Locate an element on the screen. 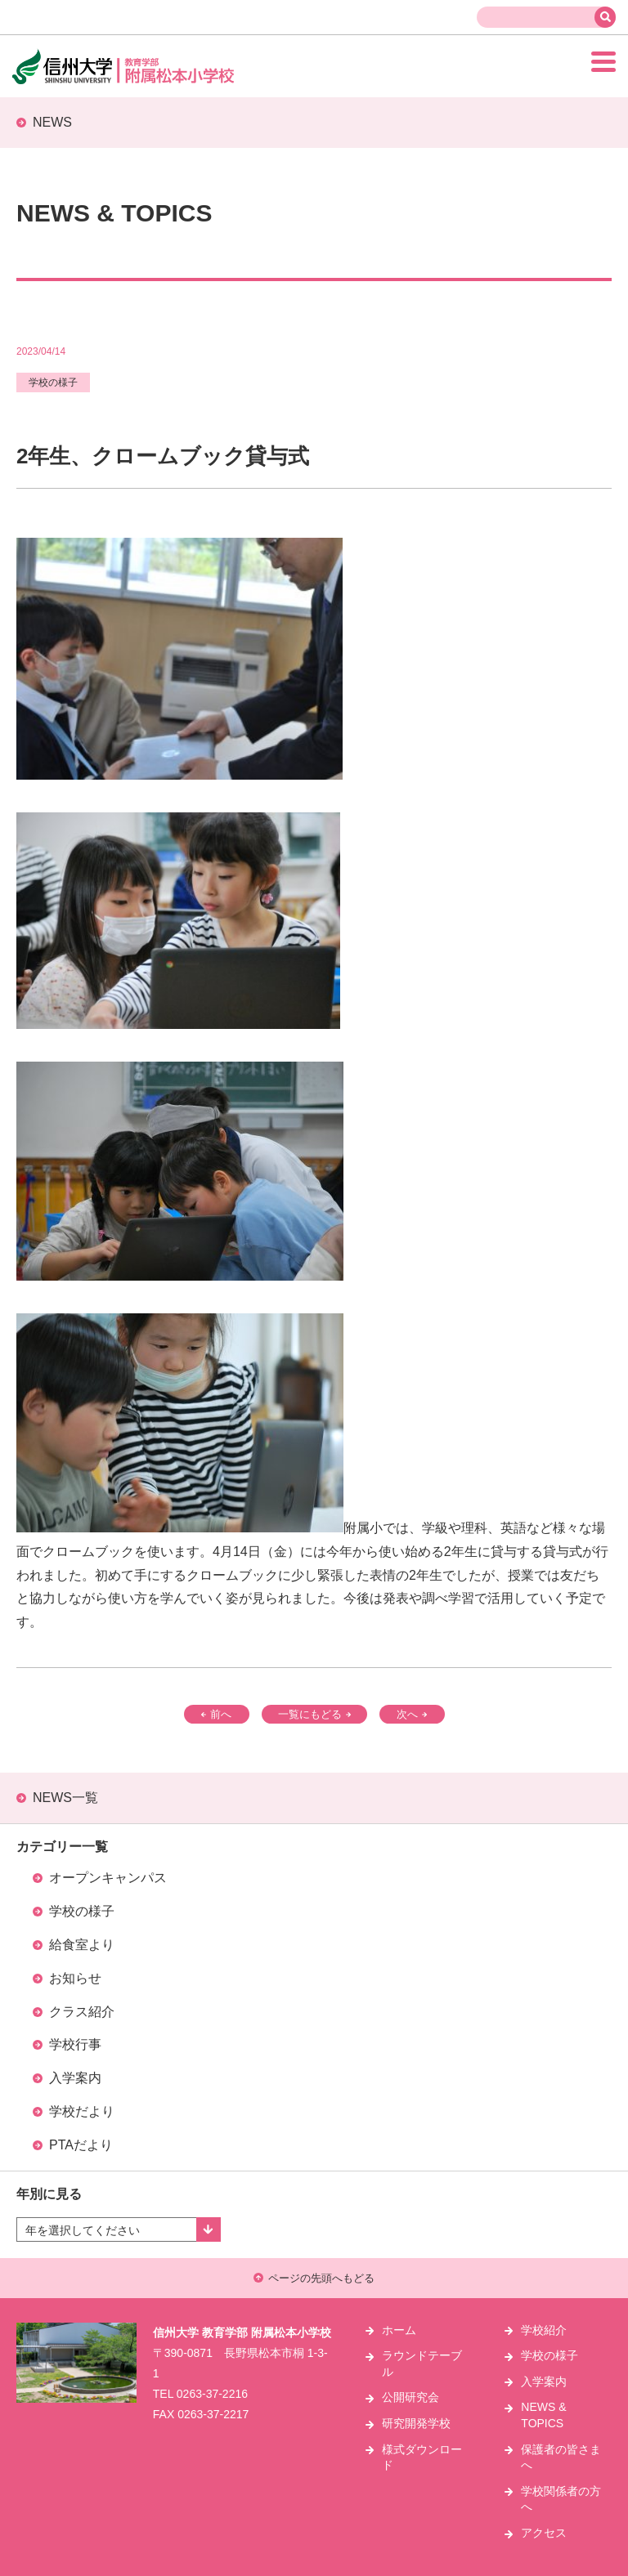 The height and width of the screenshot is (2576, 628). お知らせ is located at coordinates (75, 1978).